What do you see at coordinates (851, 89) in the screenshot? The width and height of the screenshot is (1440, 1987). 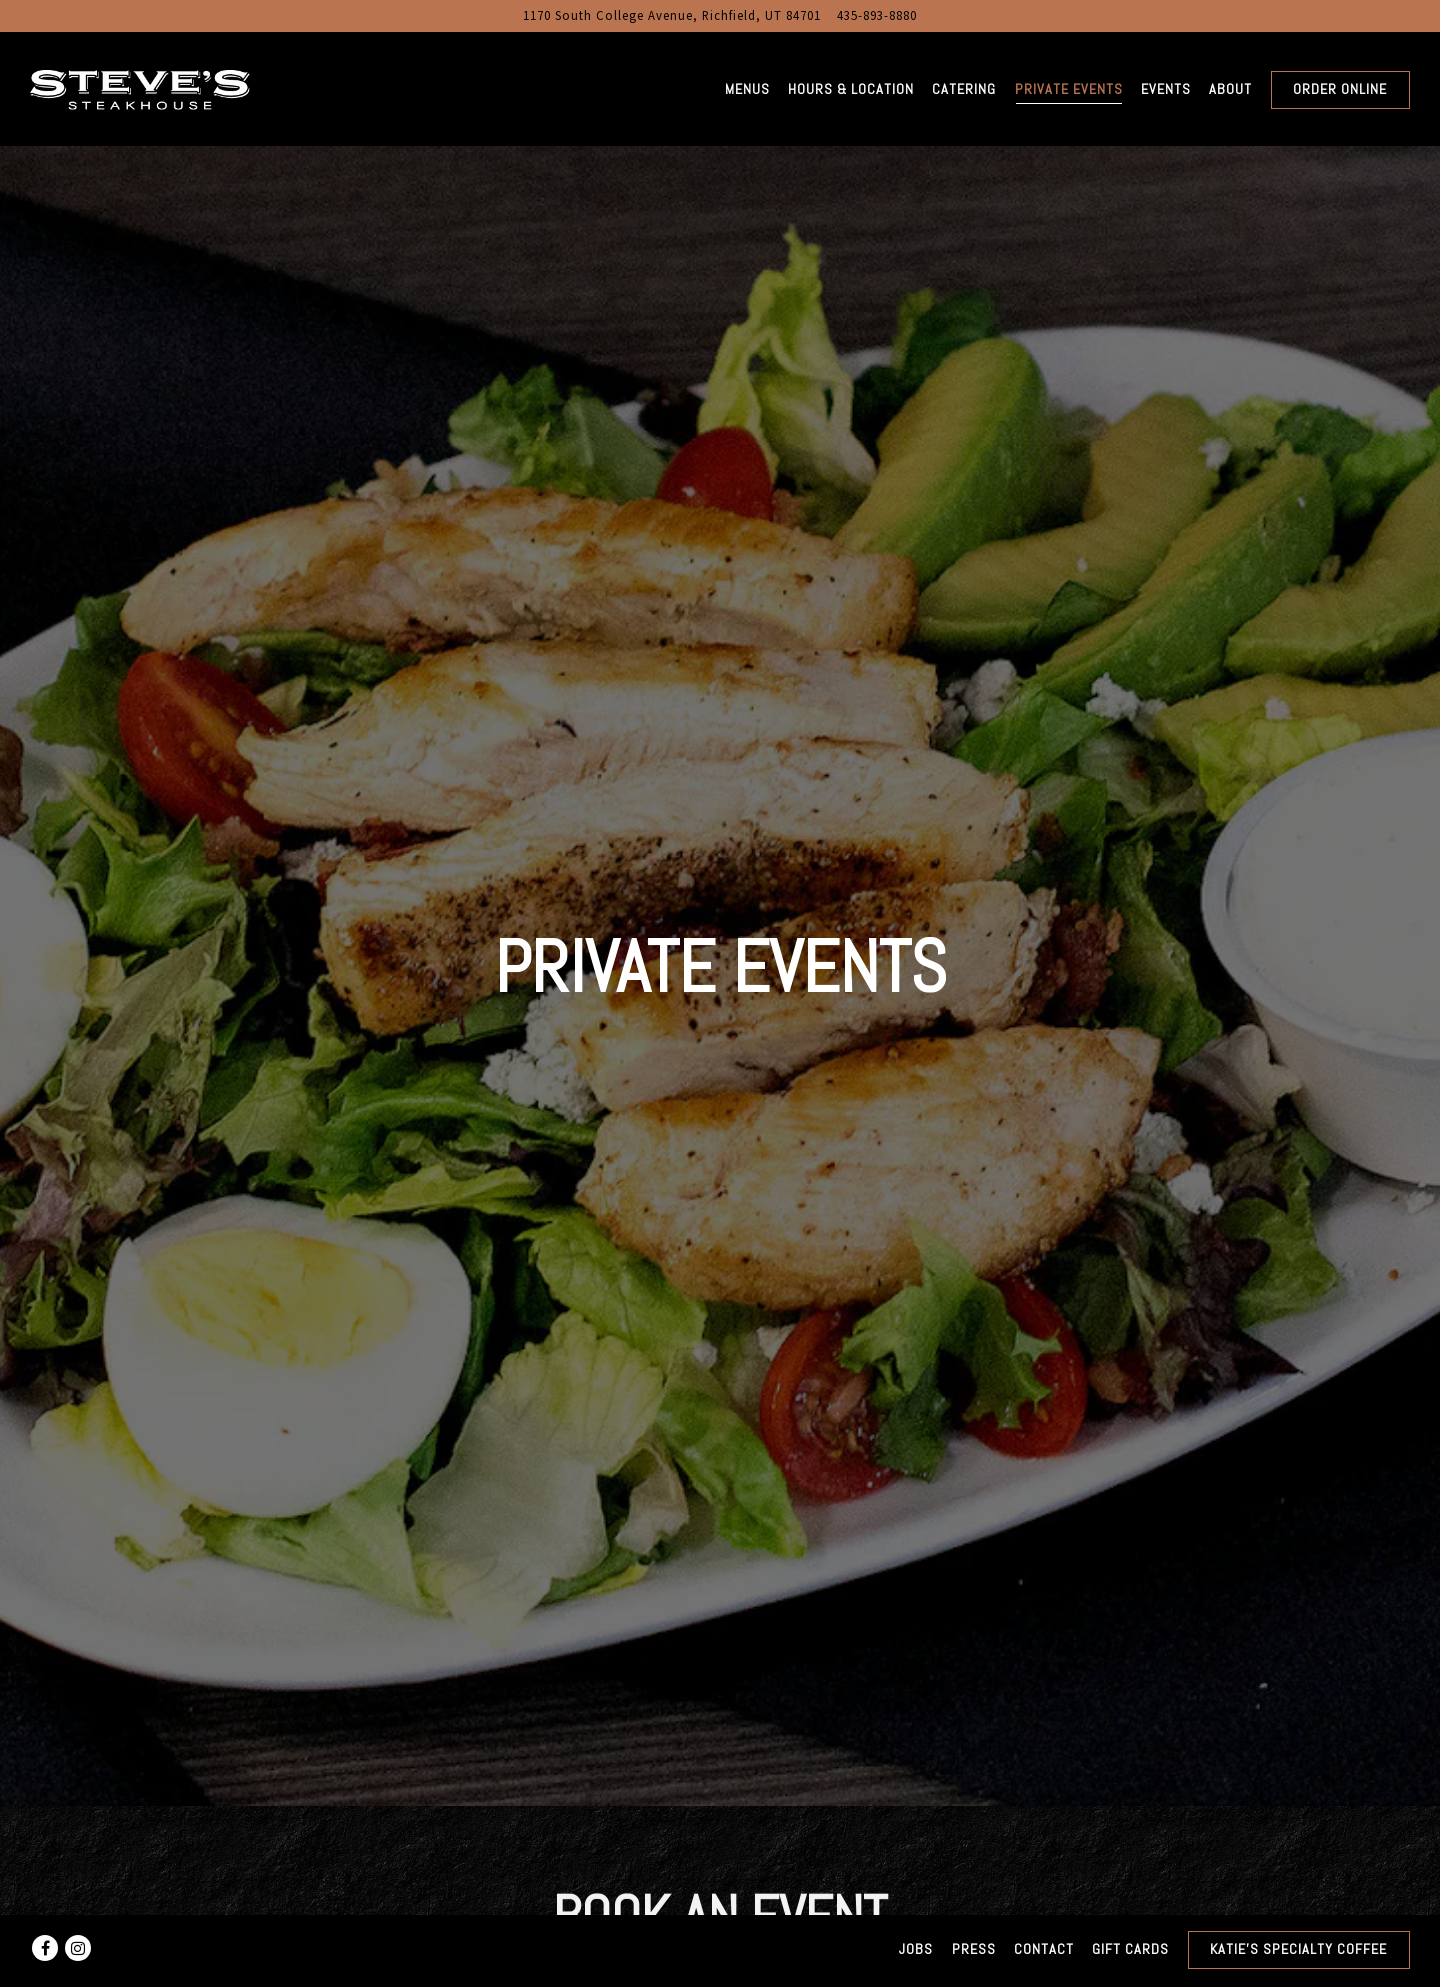 I see `Hours & Location [button]` at bounding box center [851, 89].